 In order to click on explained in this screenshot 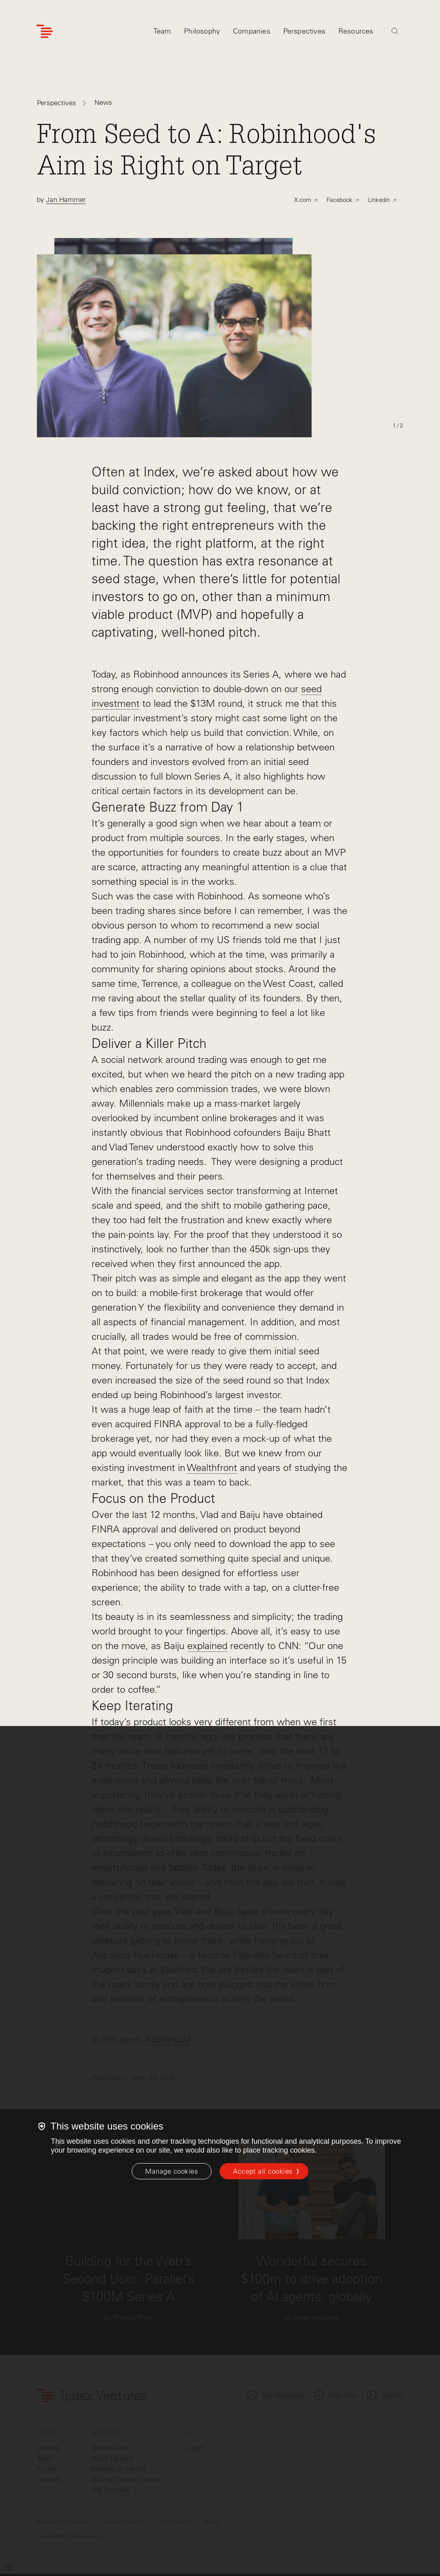, I will do `click(207, 1645)`.